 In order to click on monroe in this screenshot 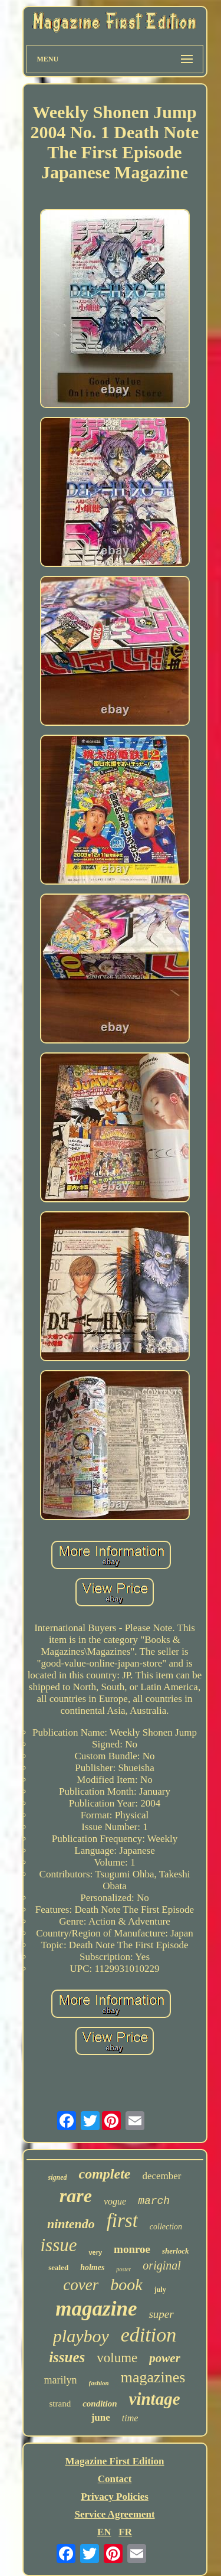, I will do `click(132, 2249)`.